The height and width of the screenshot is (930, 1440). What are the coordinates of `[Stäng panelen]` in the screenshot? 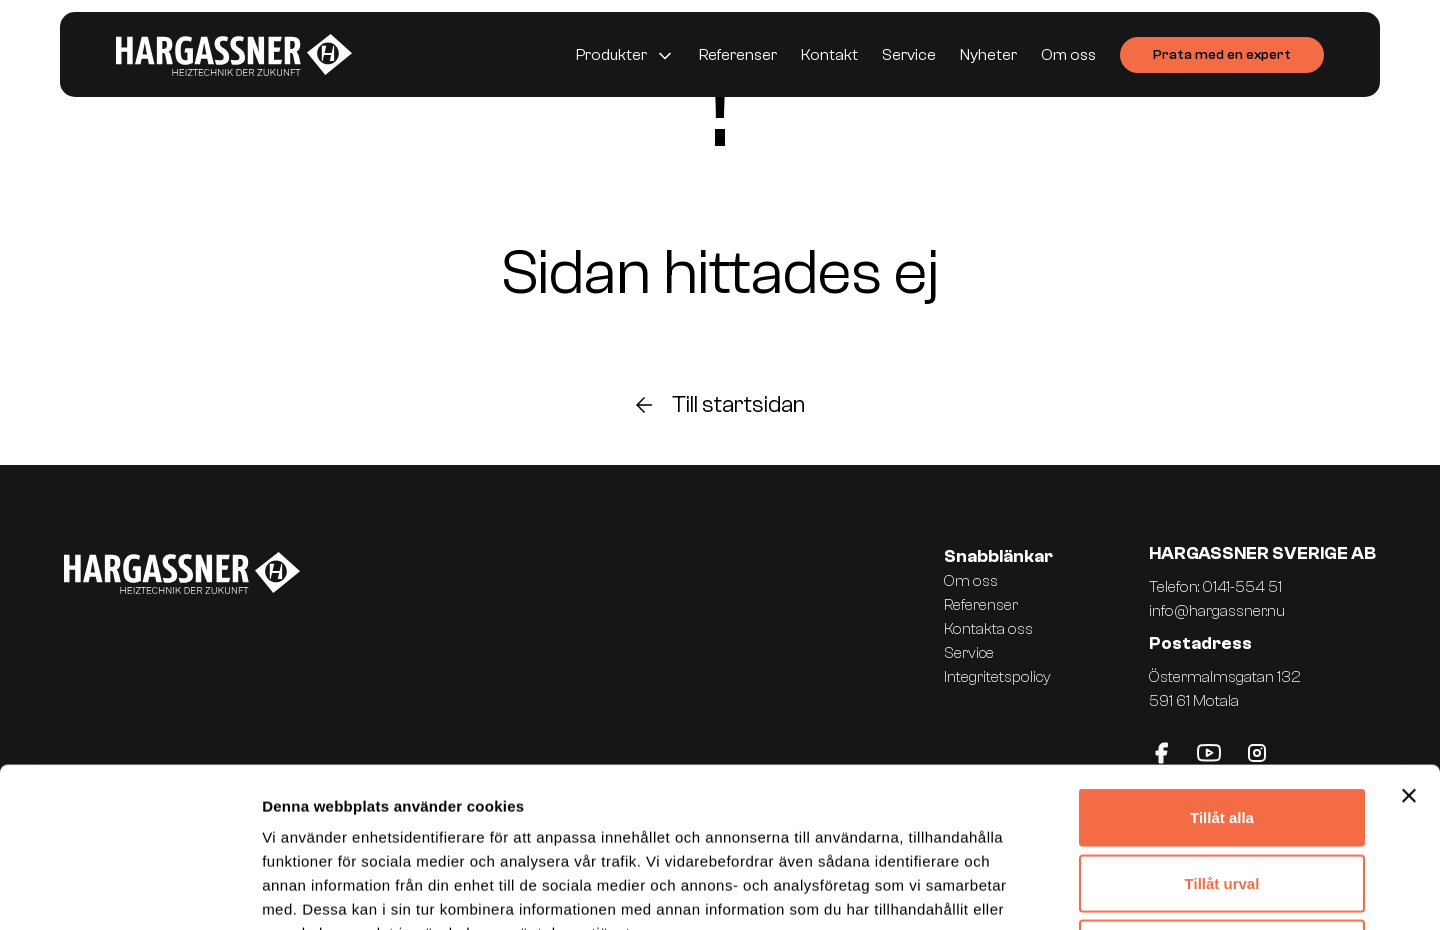 It's located at (1409, 646).